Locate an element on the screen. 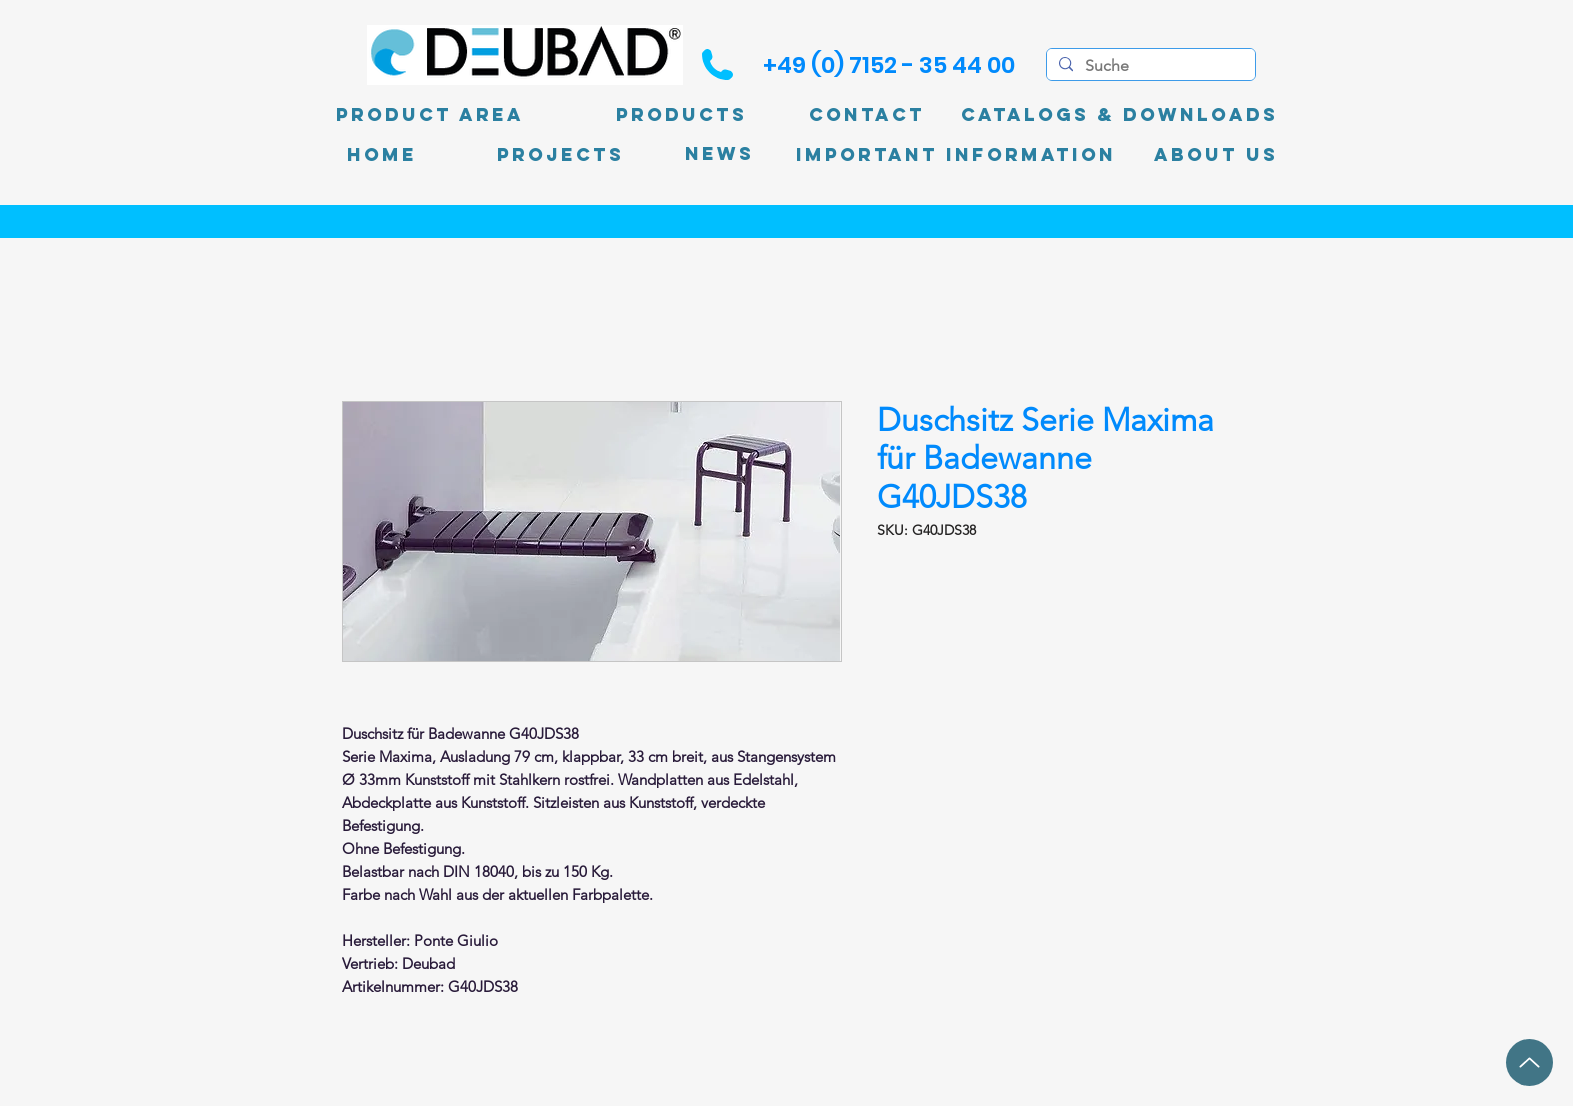 The image size is (1573, 1106). [product area] is located at coordinates (430, 115).